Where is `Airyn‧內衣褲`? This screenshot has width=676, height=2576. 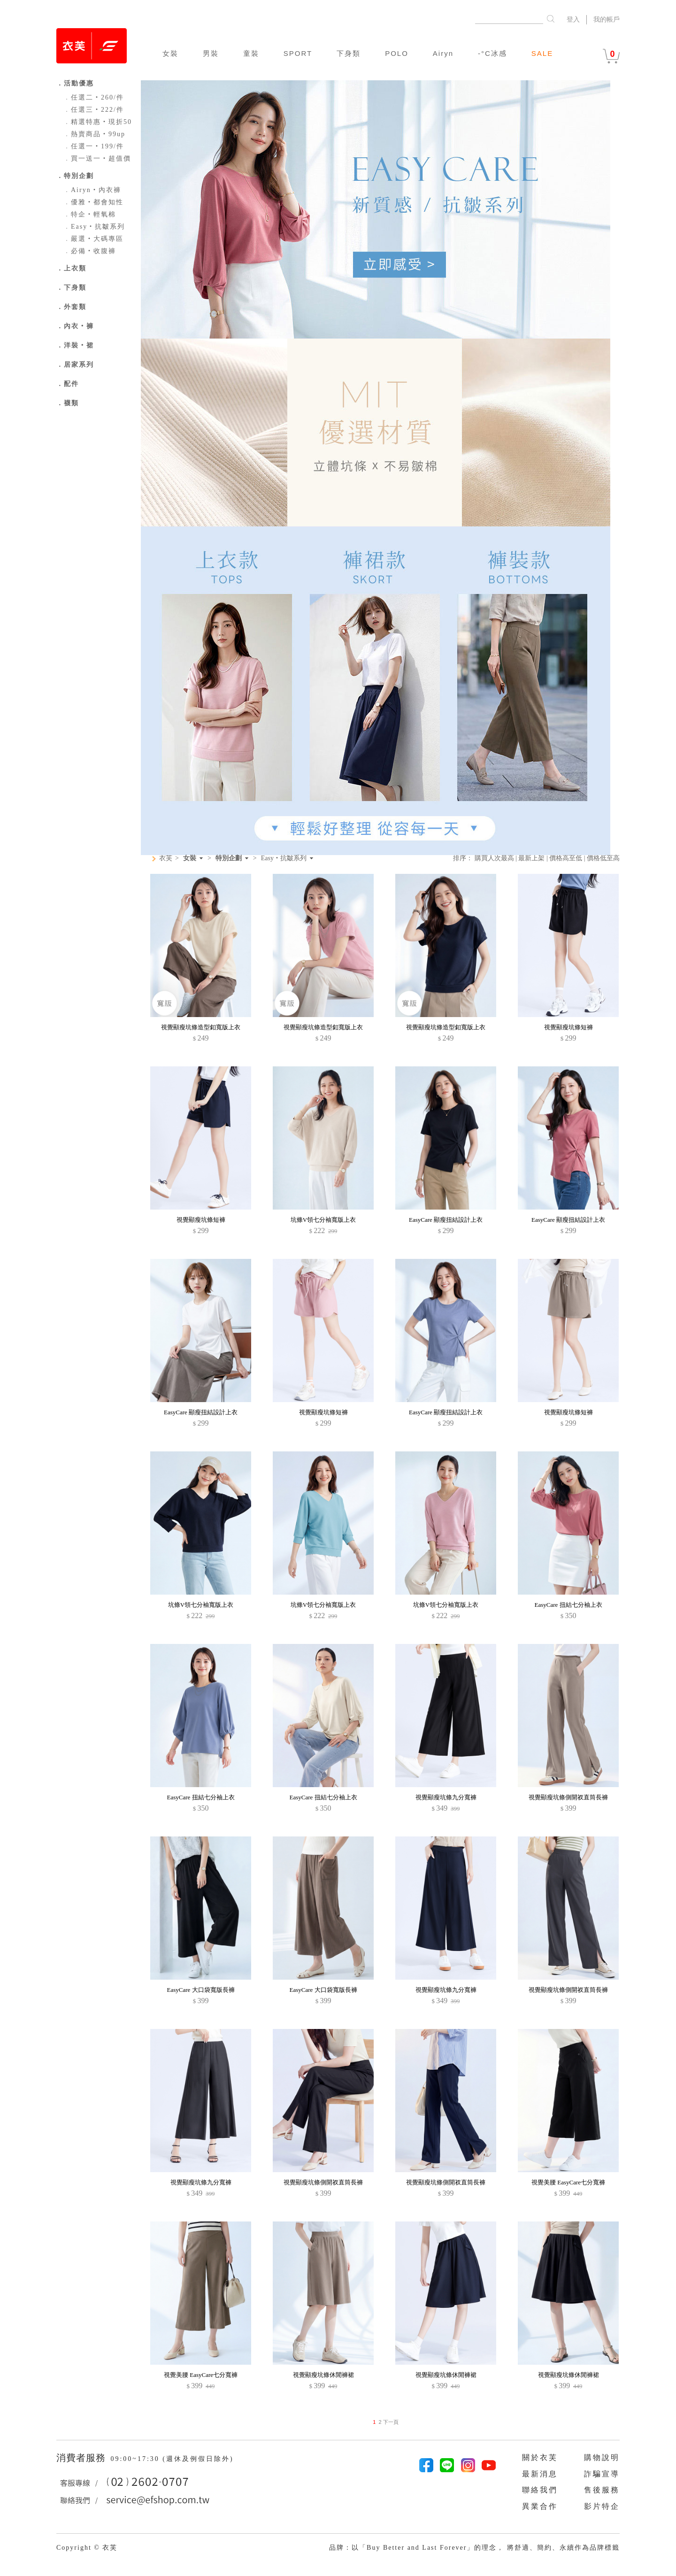
Airyn‧內衣褲 is located at coordinates (92, 189).